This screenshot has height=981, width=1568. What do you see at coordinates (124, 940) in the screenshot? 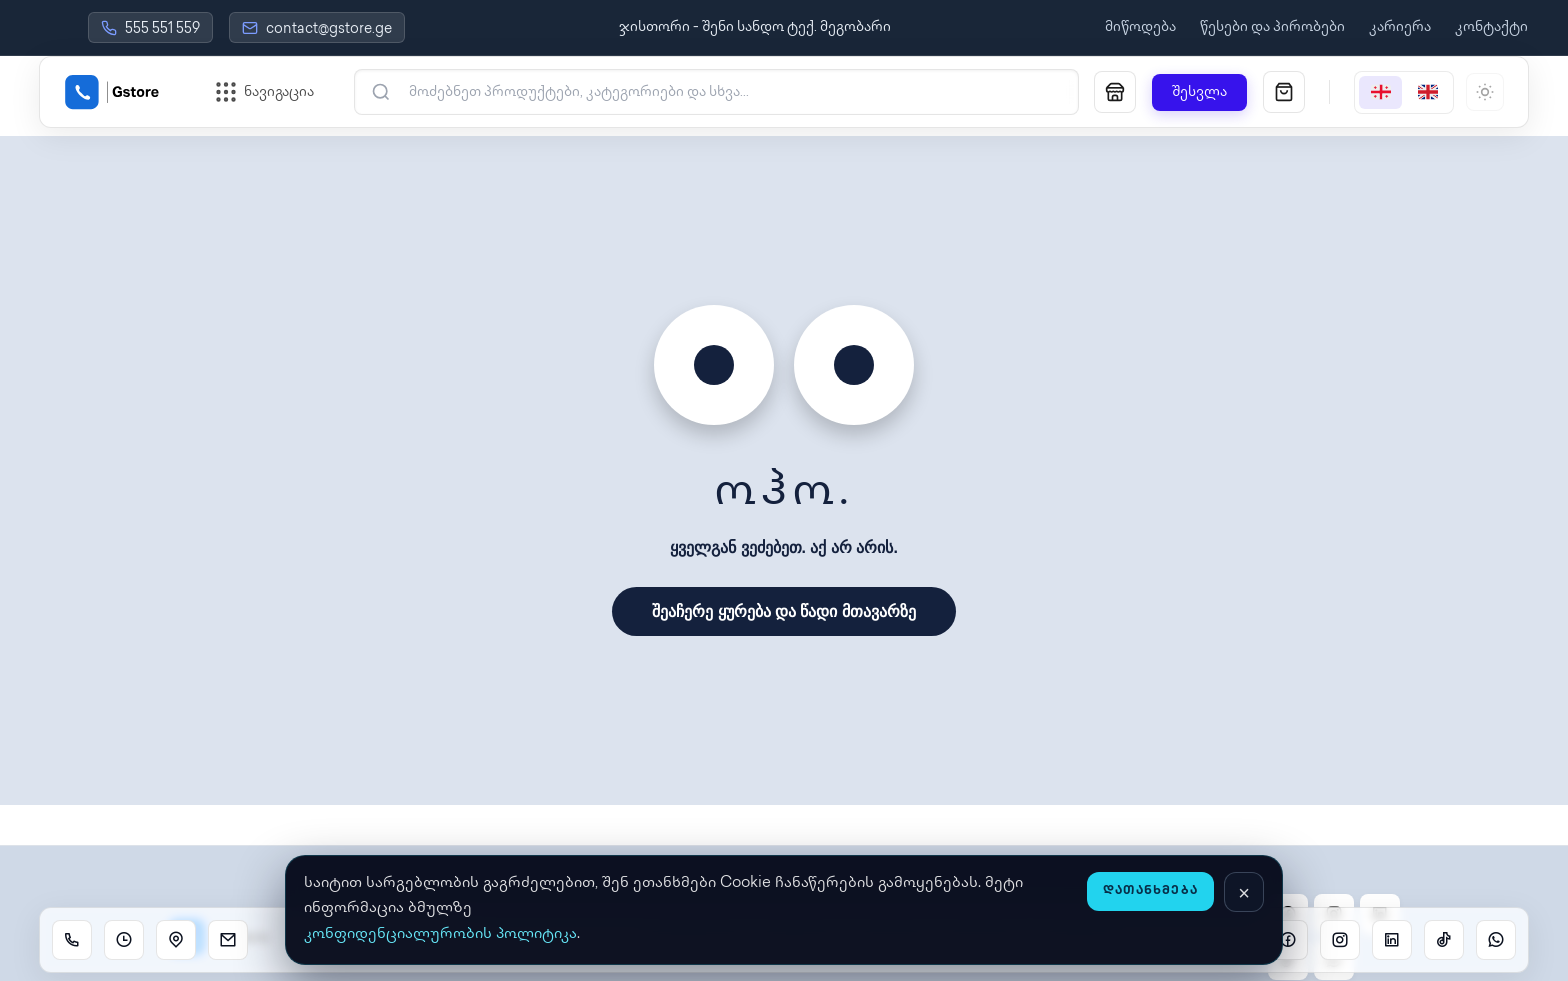
I see `[Working hours]` at bounding box center [124, 940].